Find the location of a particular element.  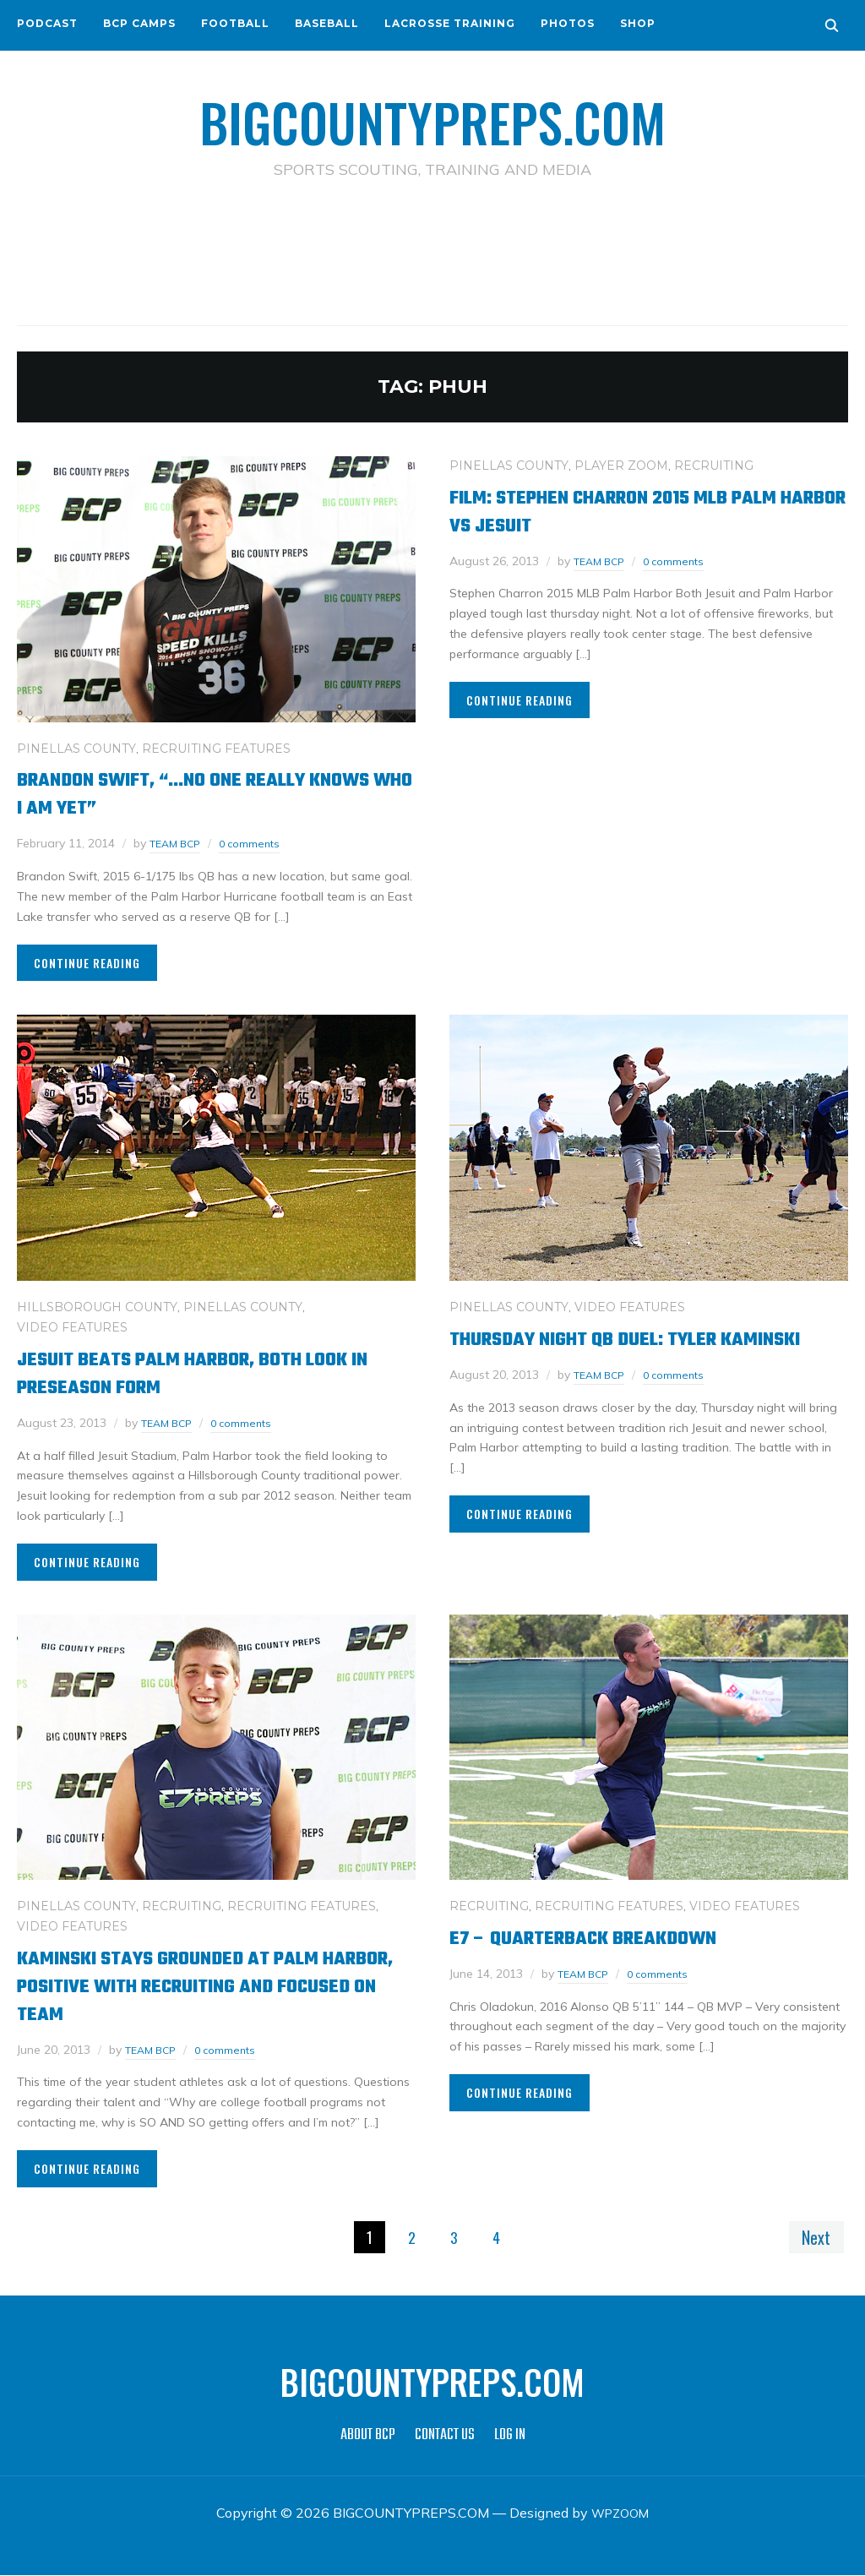

CONTACT US is located at coordinates (445, 2436).